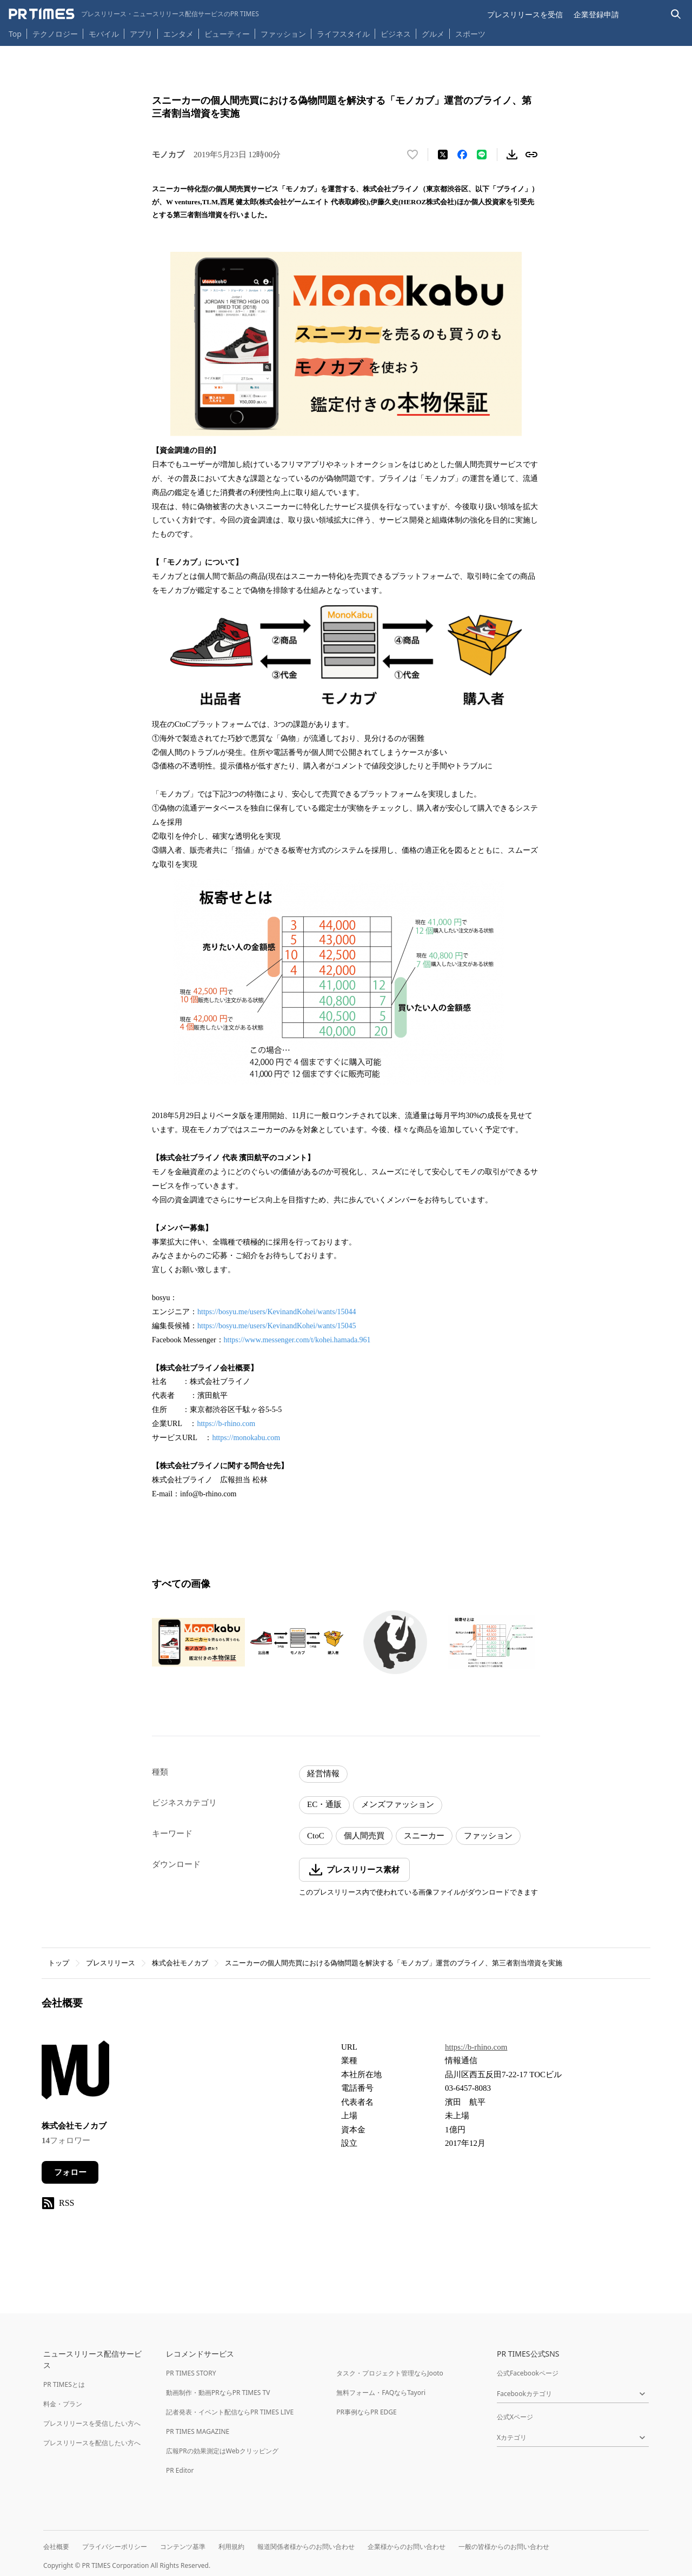 This screenshot has height=2576, width=692. I want to click on ファッション, so click(283, 34).